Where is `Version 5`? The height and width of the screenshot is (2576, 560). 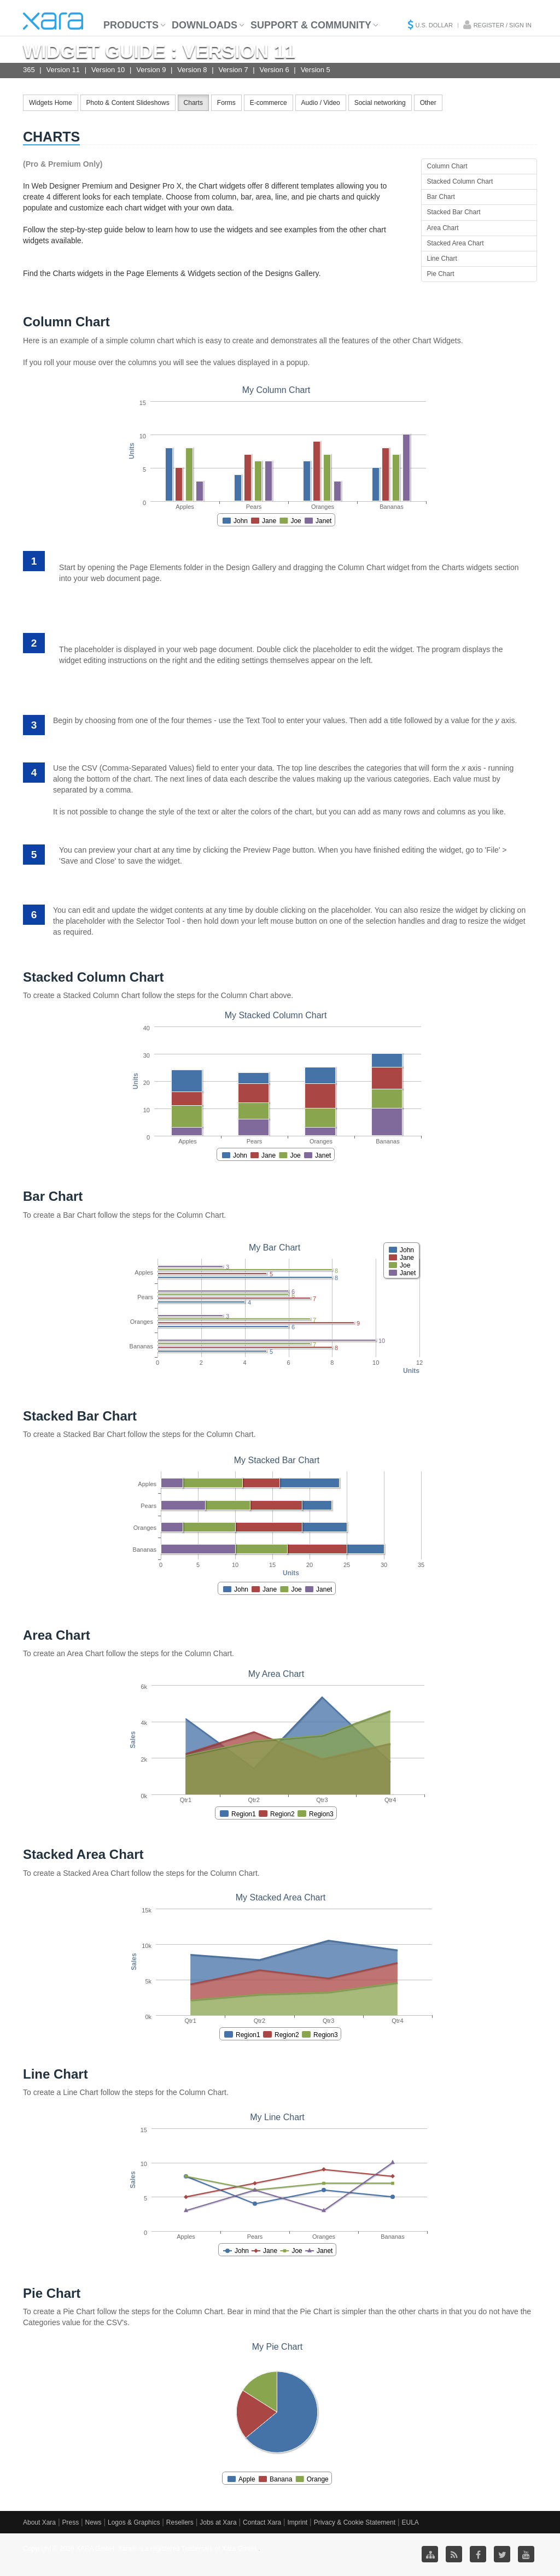
Version 5 is located at coordinates (315, 70).